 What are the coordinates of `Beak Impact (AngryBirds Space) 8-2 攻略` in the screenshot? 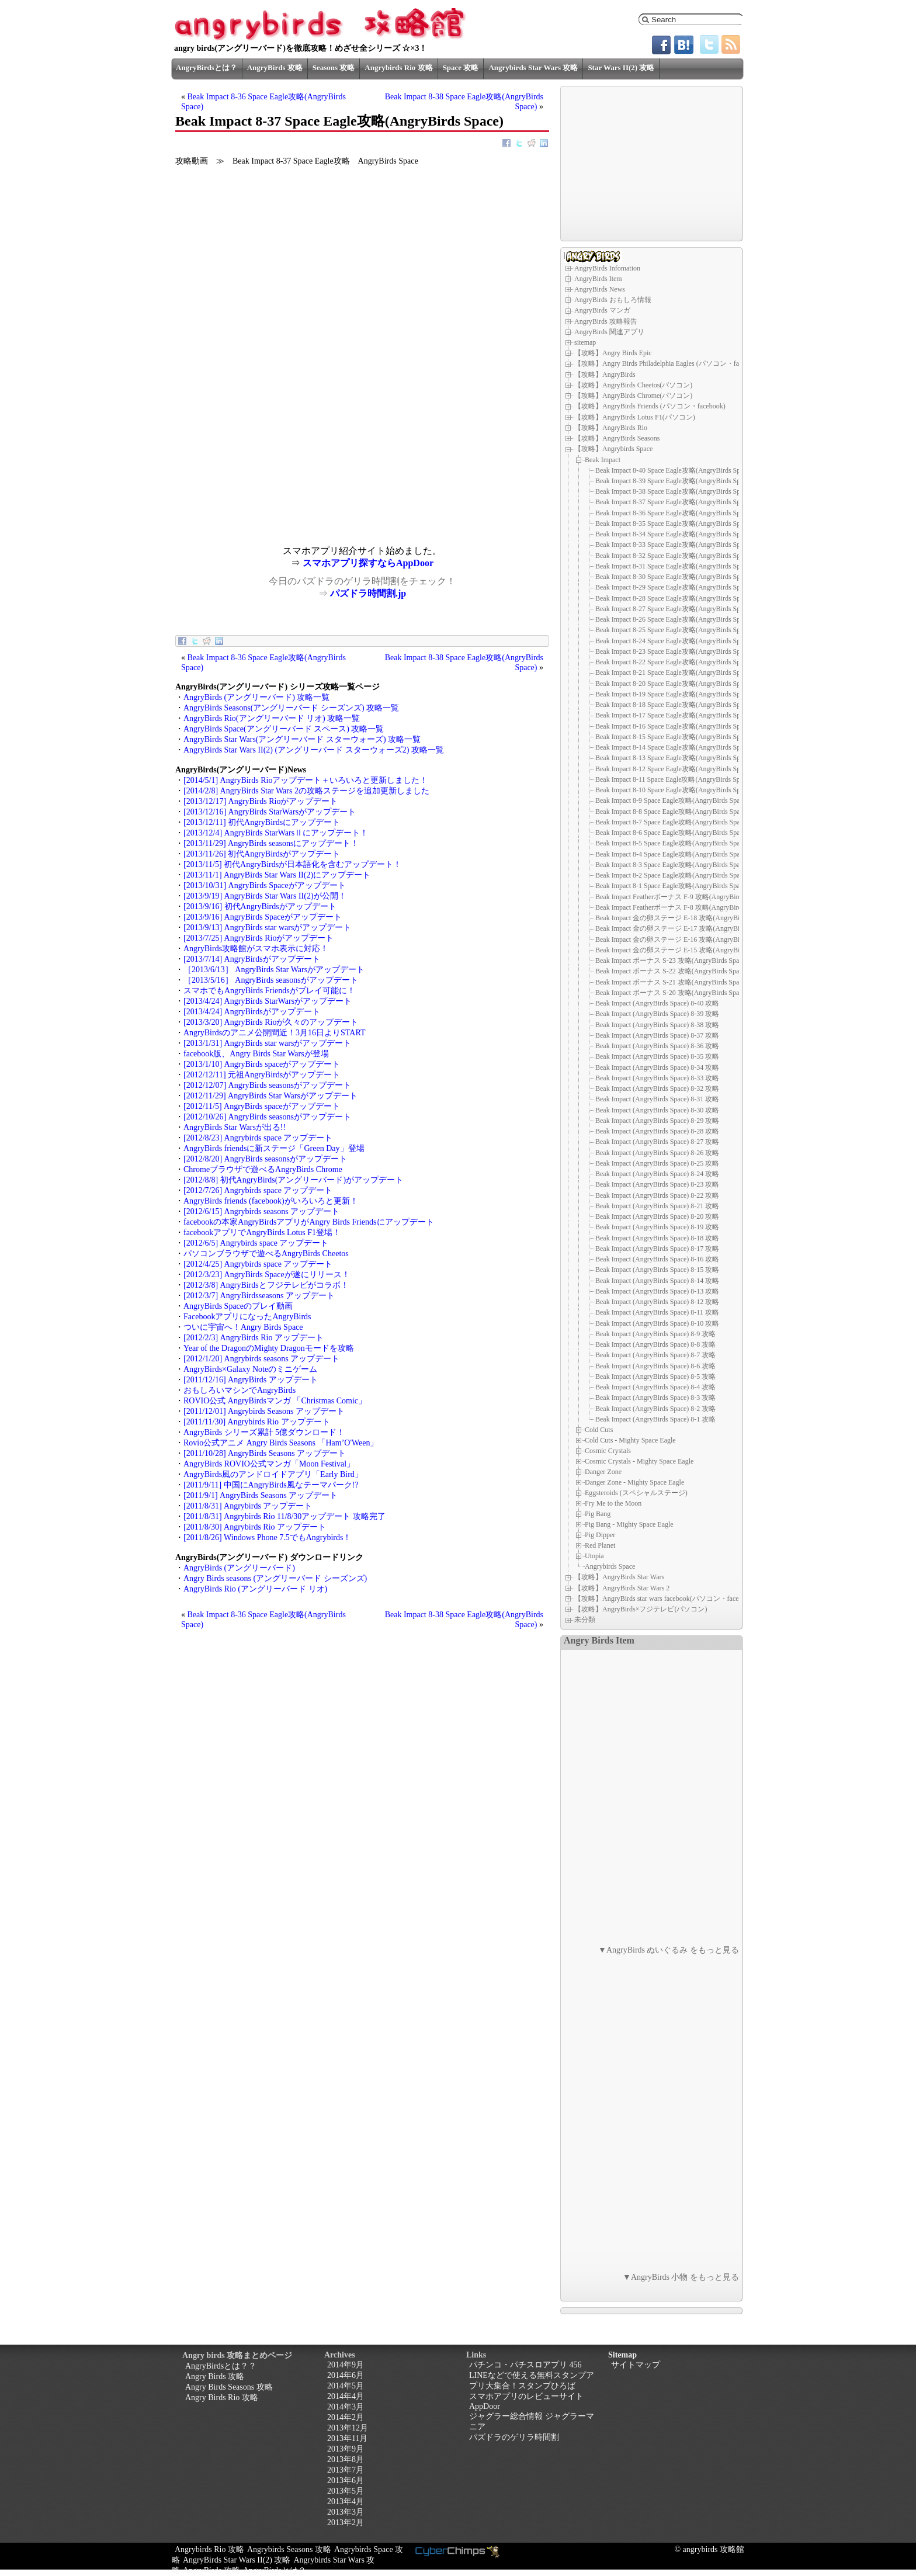 It's located at (655, 1409).